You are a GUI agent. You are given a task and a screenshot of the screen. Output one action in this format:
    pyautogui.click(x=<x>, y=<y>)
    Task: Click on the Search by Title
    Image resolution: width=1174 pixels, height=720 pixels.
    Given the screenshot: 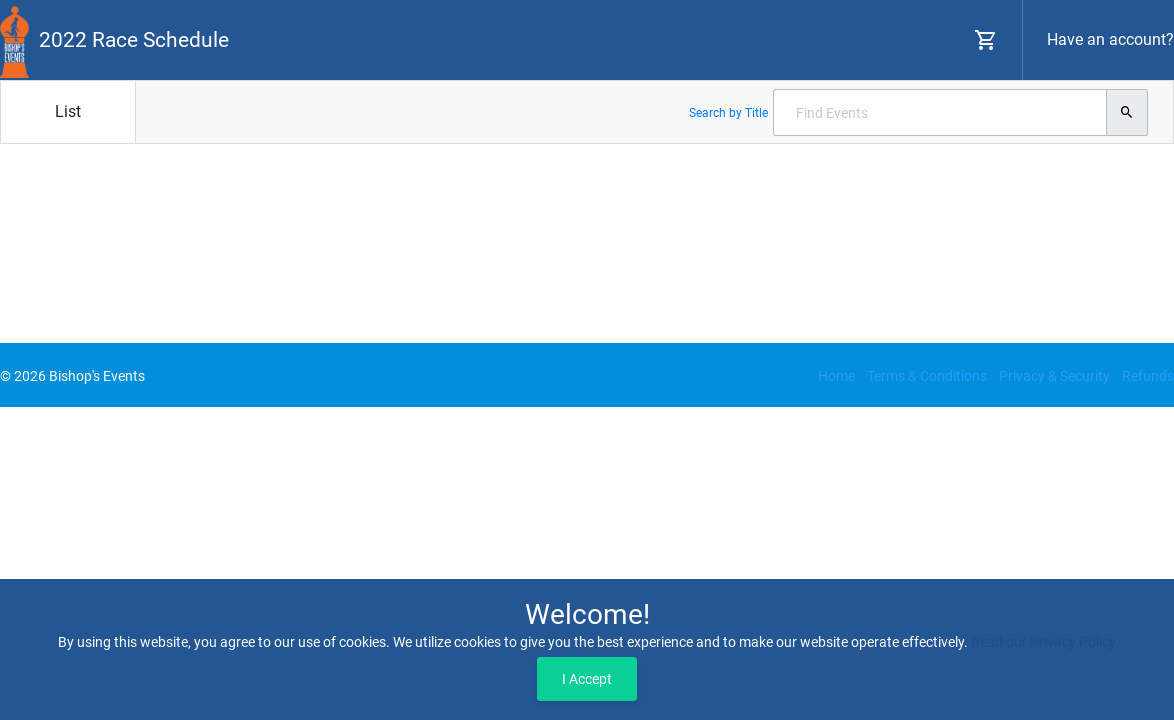 What is the action you would take?
    pyautogui.click(x=728, y=113)
    